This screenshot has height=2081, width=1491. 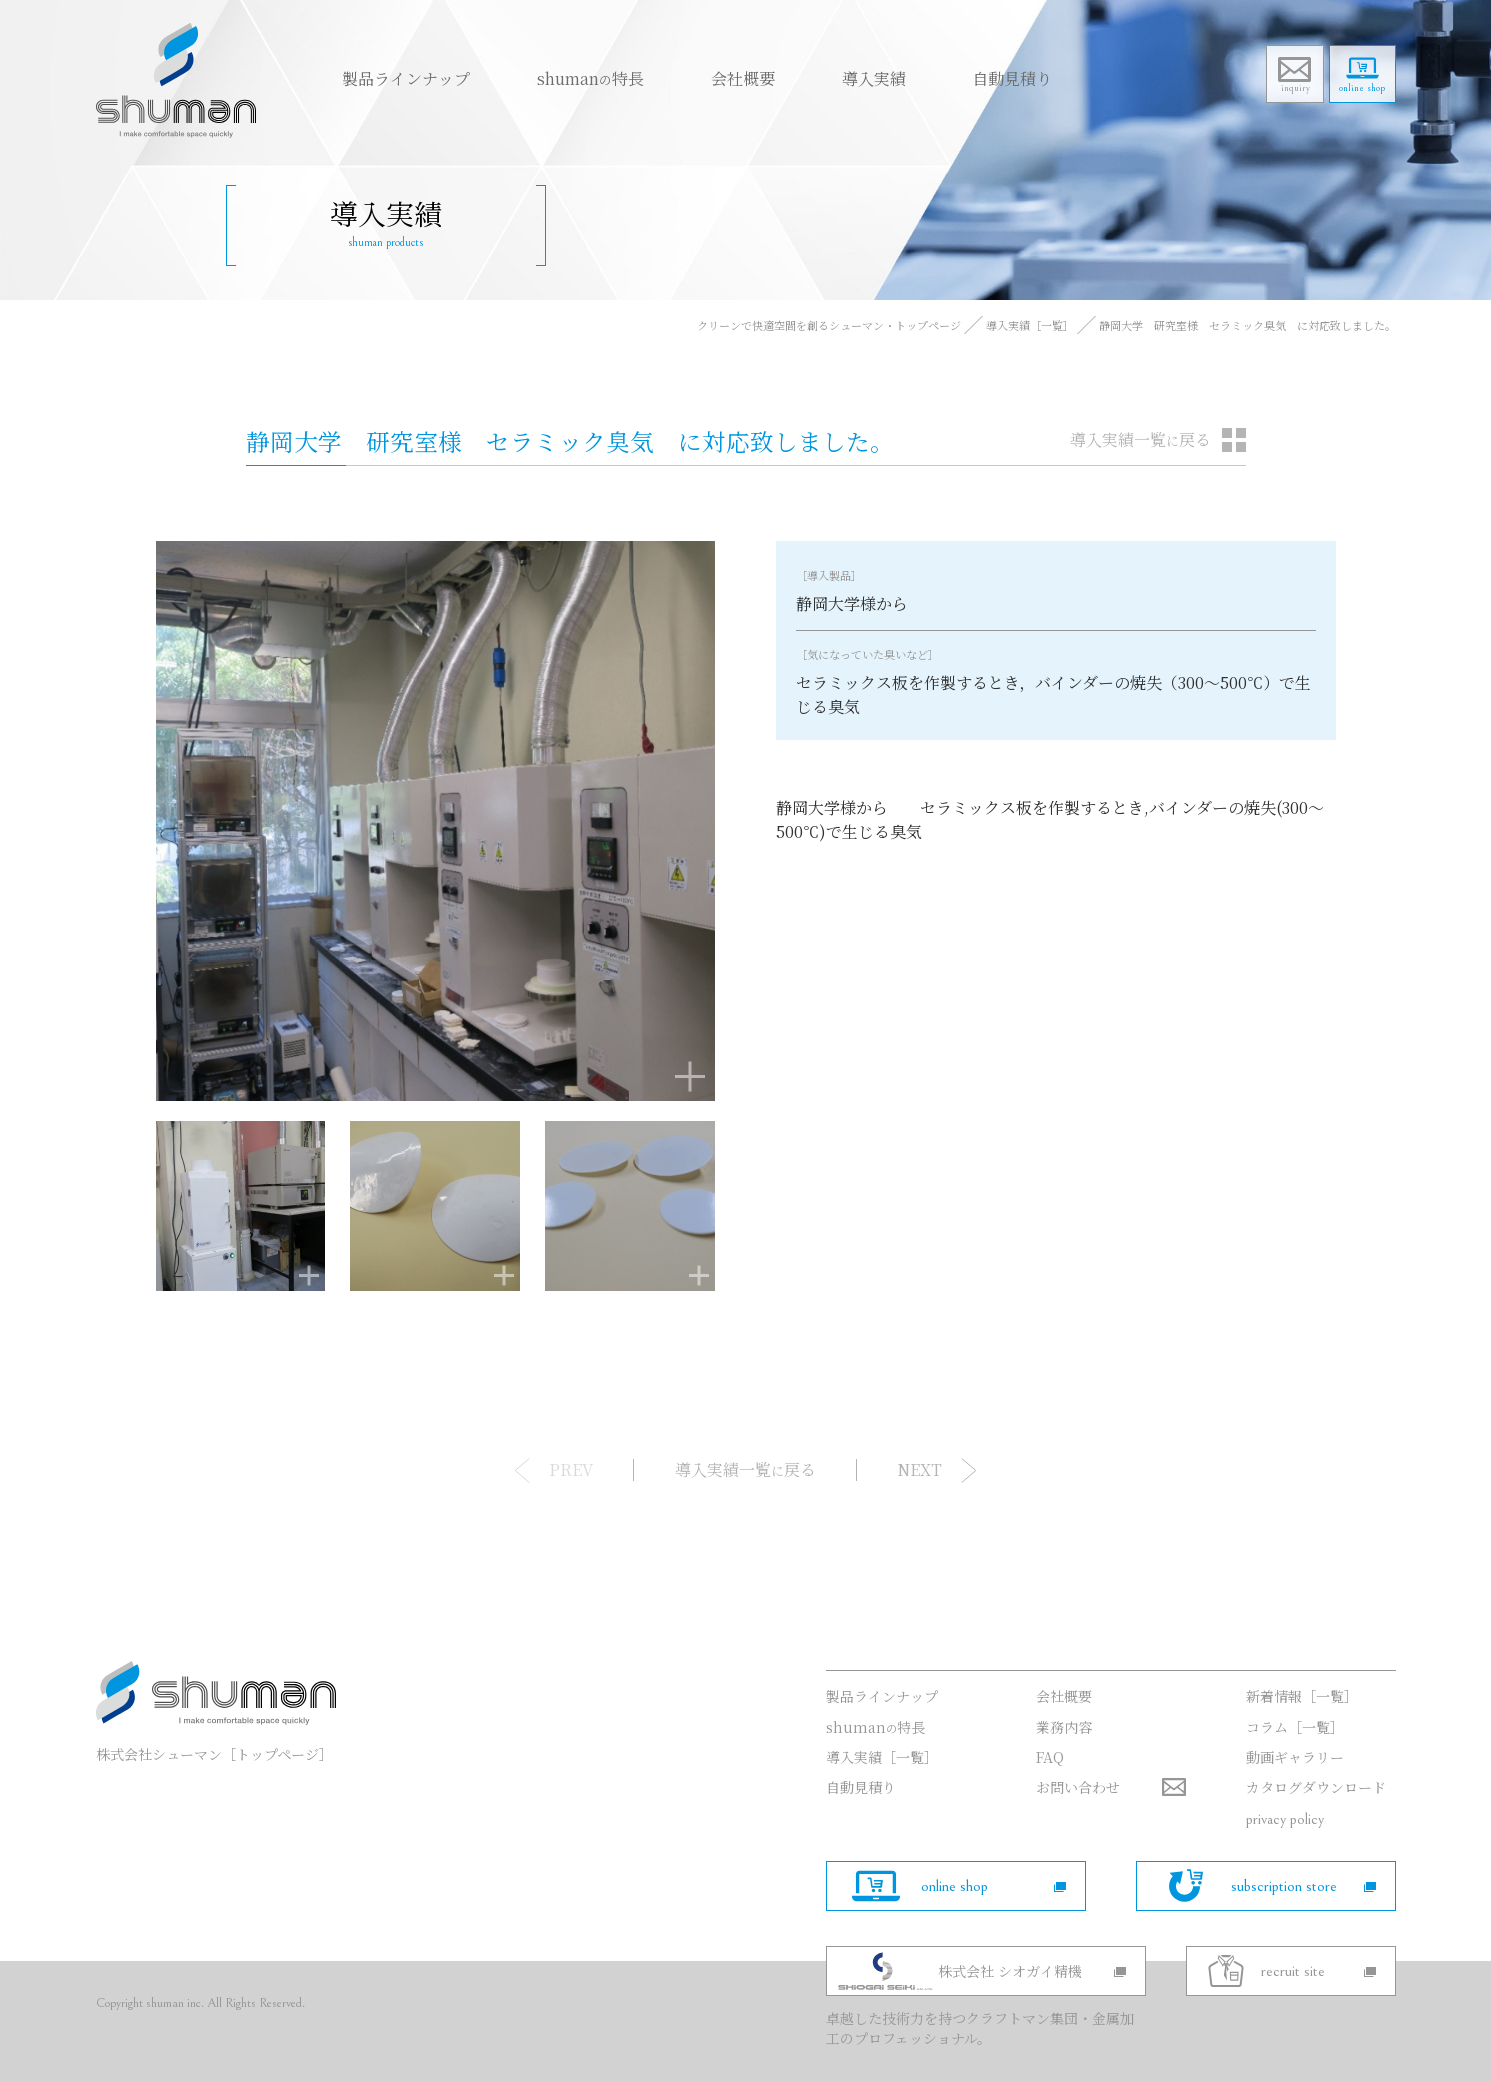 What do you see at coordinates (1318, 1971) in the screenshot?
I see `recruit site` at bounding box center [1318, 1971].